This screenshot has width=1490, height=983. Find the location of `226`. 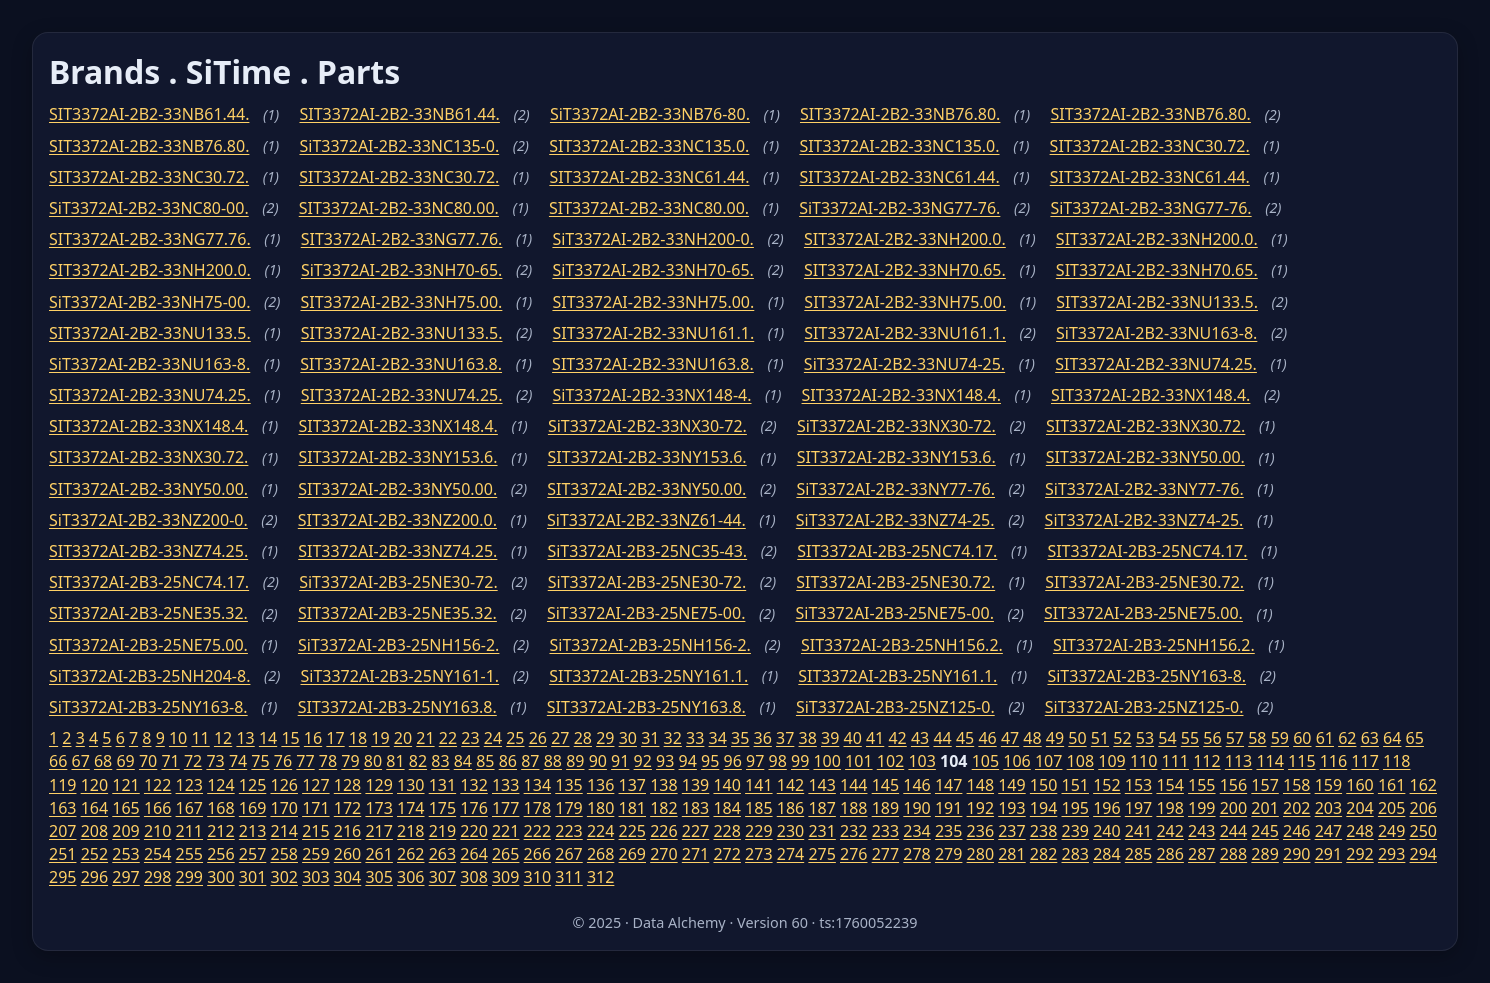

226 is located at coordinates (663, 831).